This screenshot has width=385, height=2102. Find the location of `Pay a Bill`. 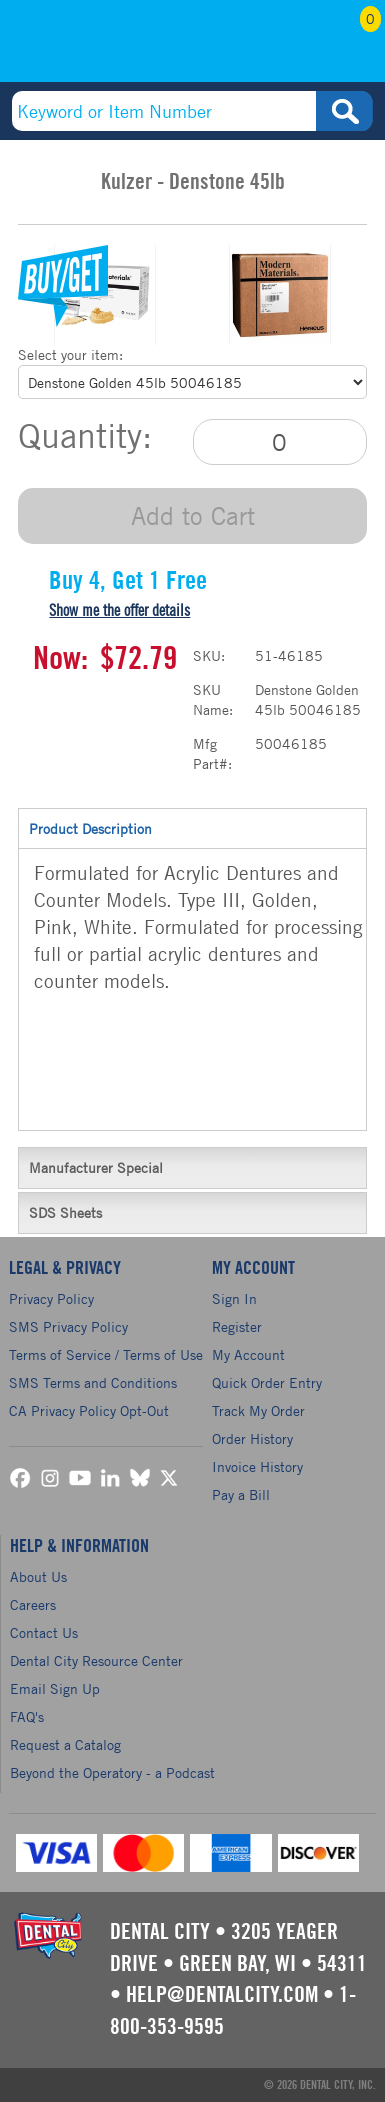

Pay a Bill is located at coordinates (241, 1494).